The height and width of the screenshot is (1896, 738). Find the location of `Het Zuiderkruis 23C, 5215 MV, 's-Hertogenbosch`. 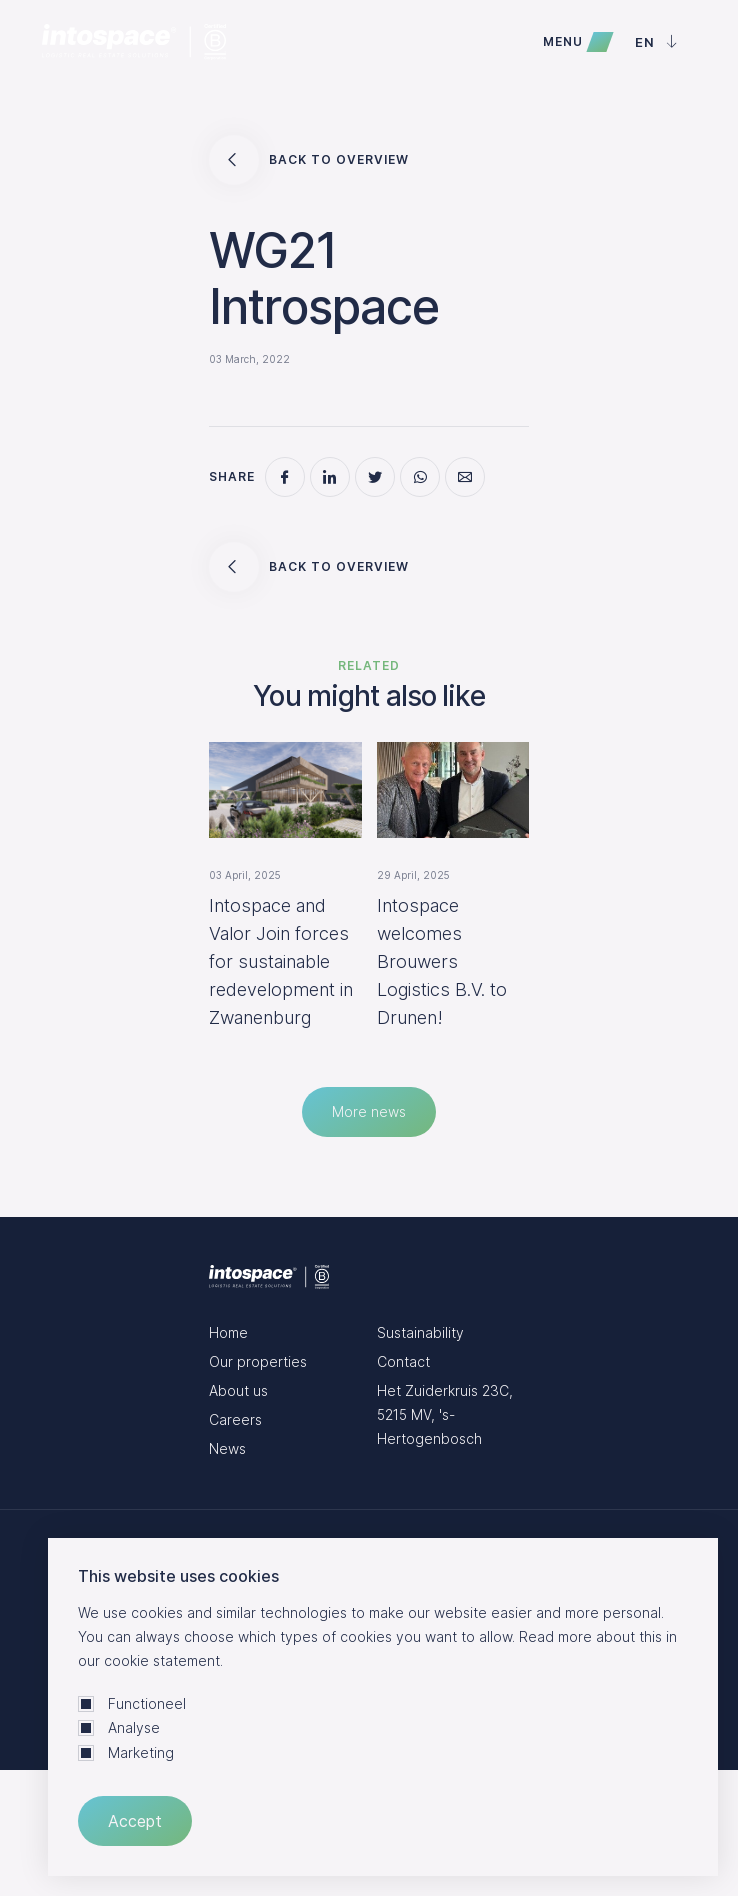

Het Zuiderkruis 23C, 5215 MV, 's-Hertogenbosch is located at coordinates (445, 1414).